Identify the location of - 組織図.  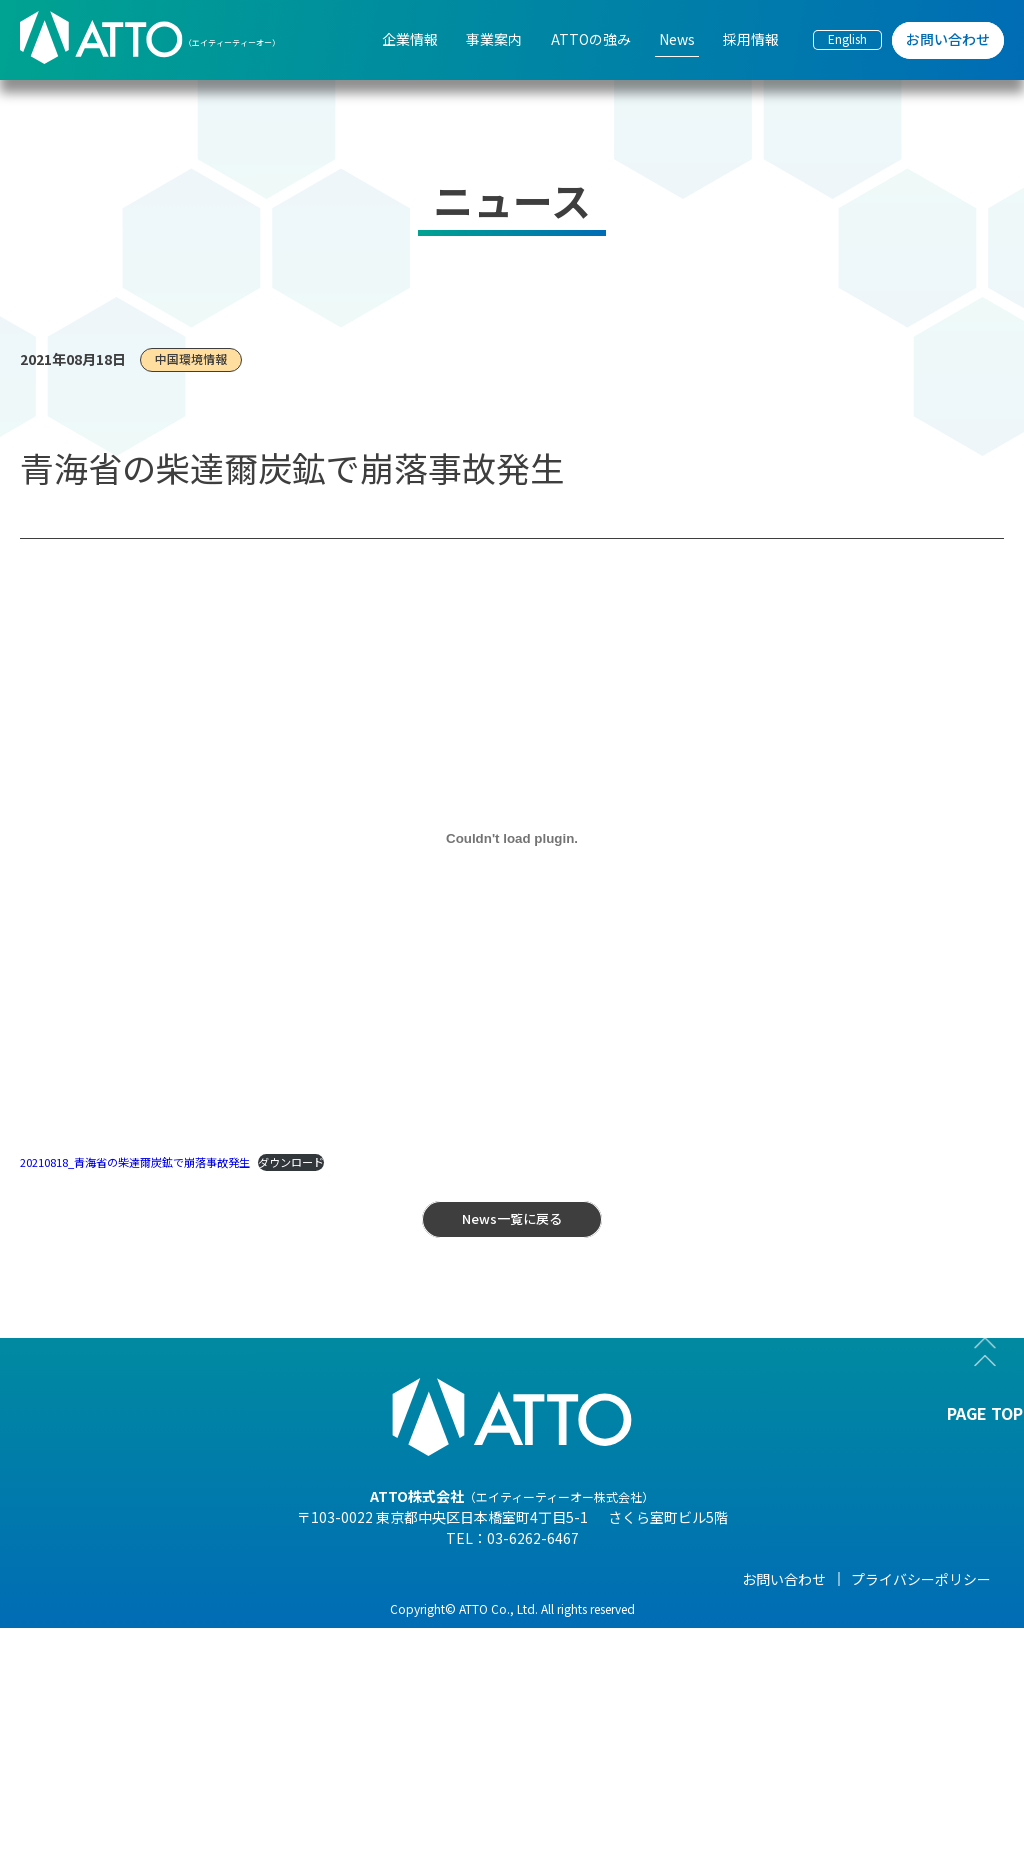
(157, 1665).